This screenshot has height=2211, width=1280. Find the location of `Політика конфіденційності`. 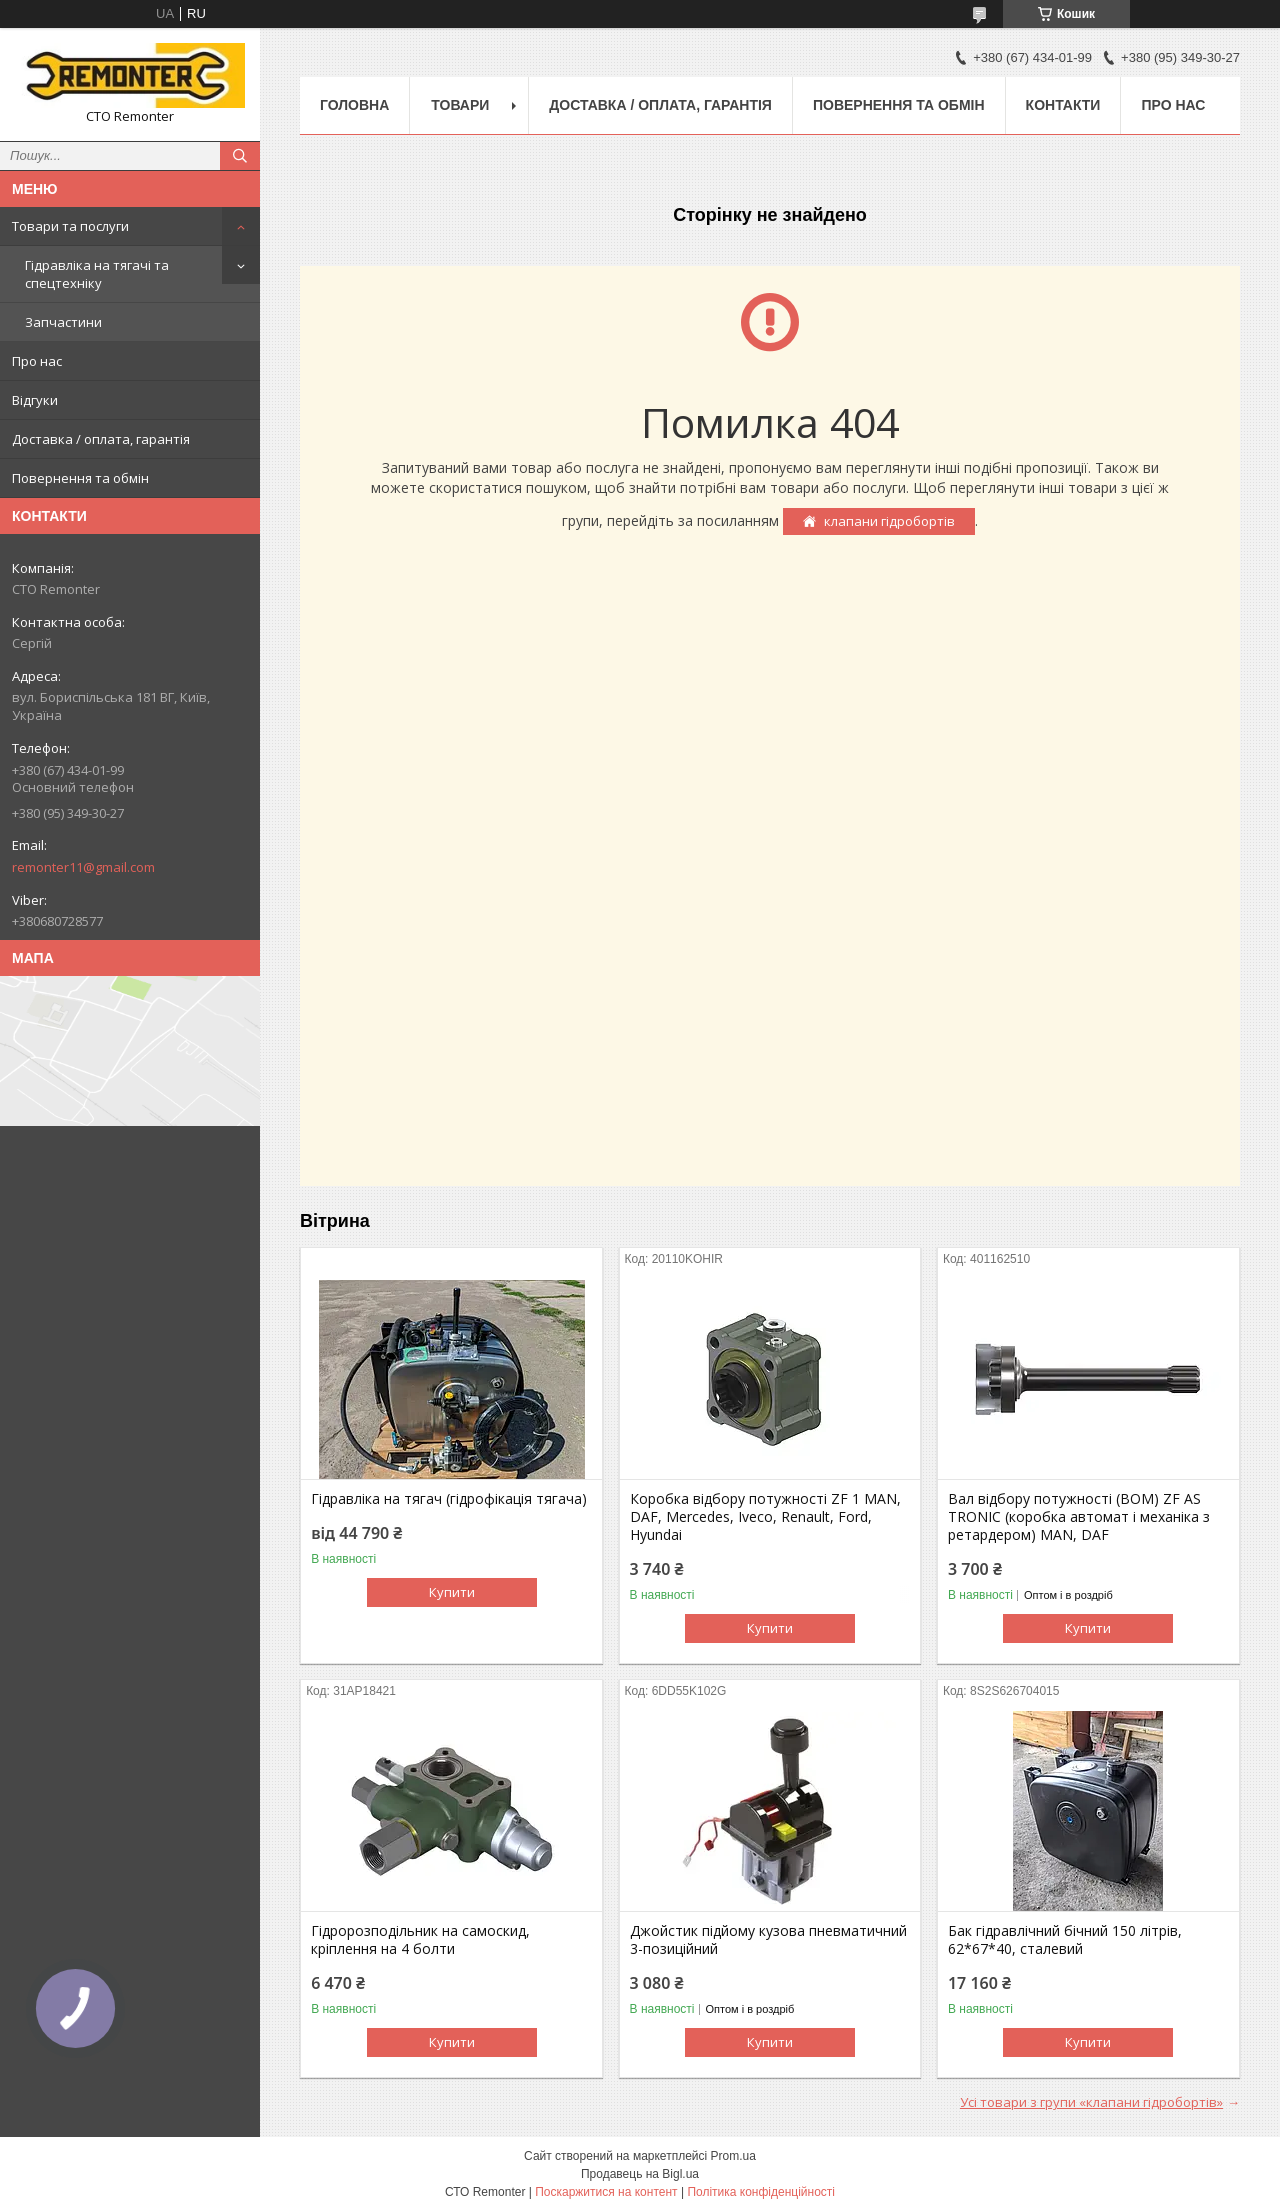

Політика конфіденційності is located at coordinates (761, 2192).